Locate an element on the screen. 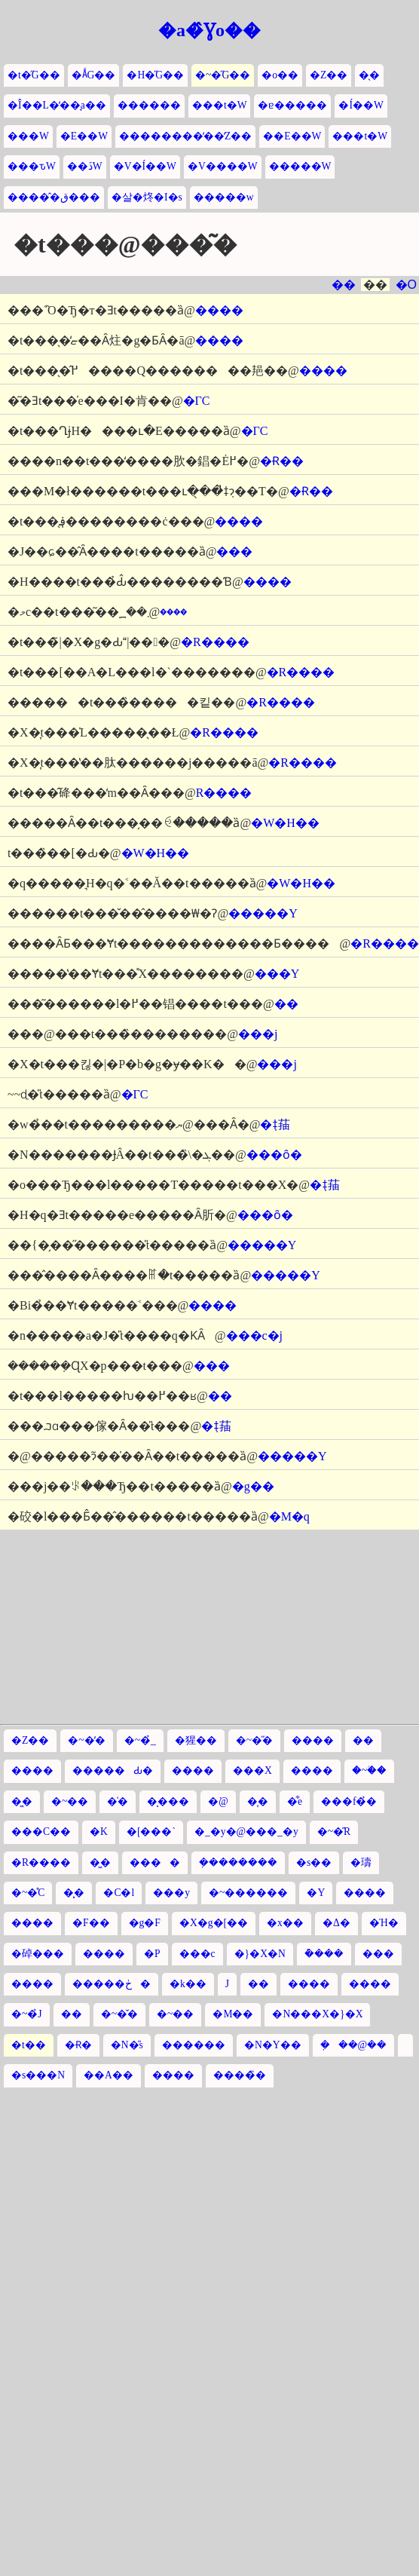 The height and width of the screenshot is (2576, 419). �璹 is located at coordinates (361, 1862).